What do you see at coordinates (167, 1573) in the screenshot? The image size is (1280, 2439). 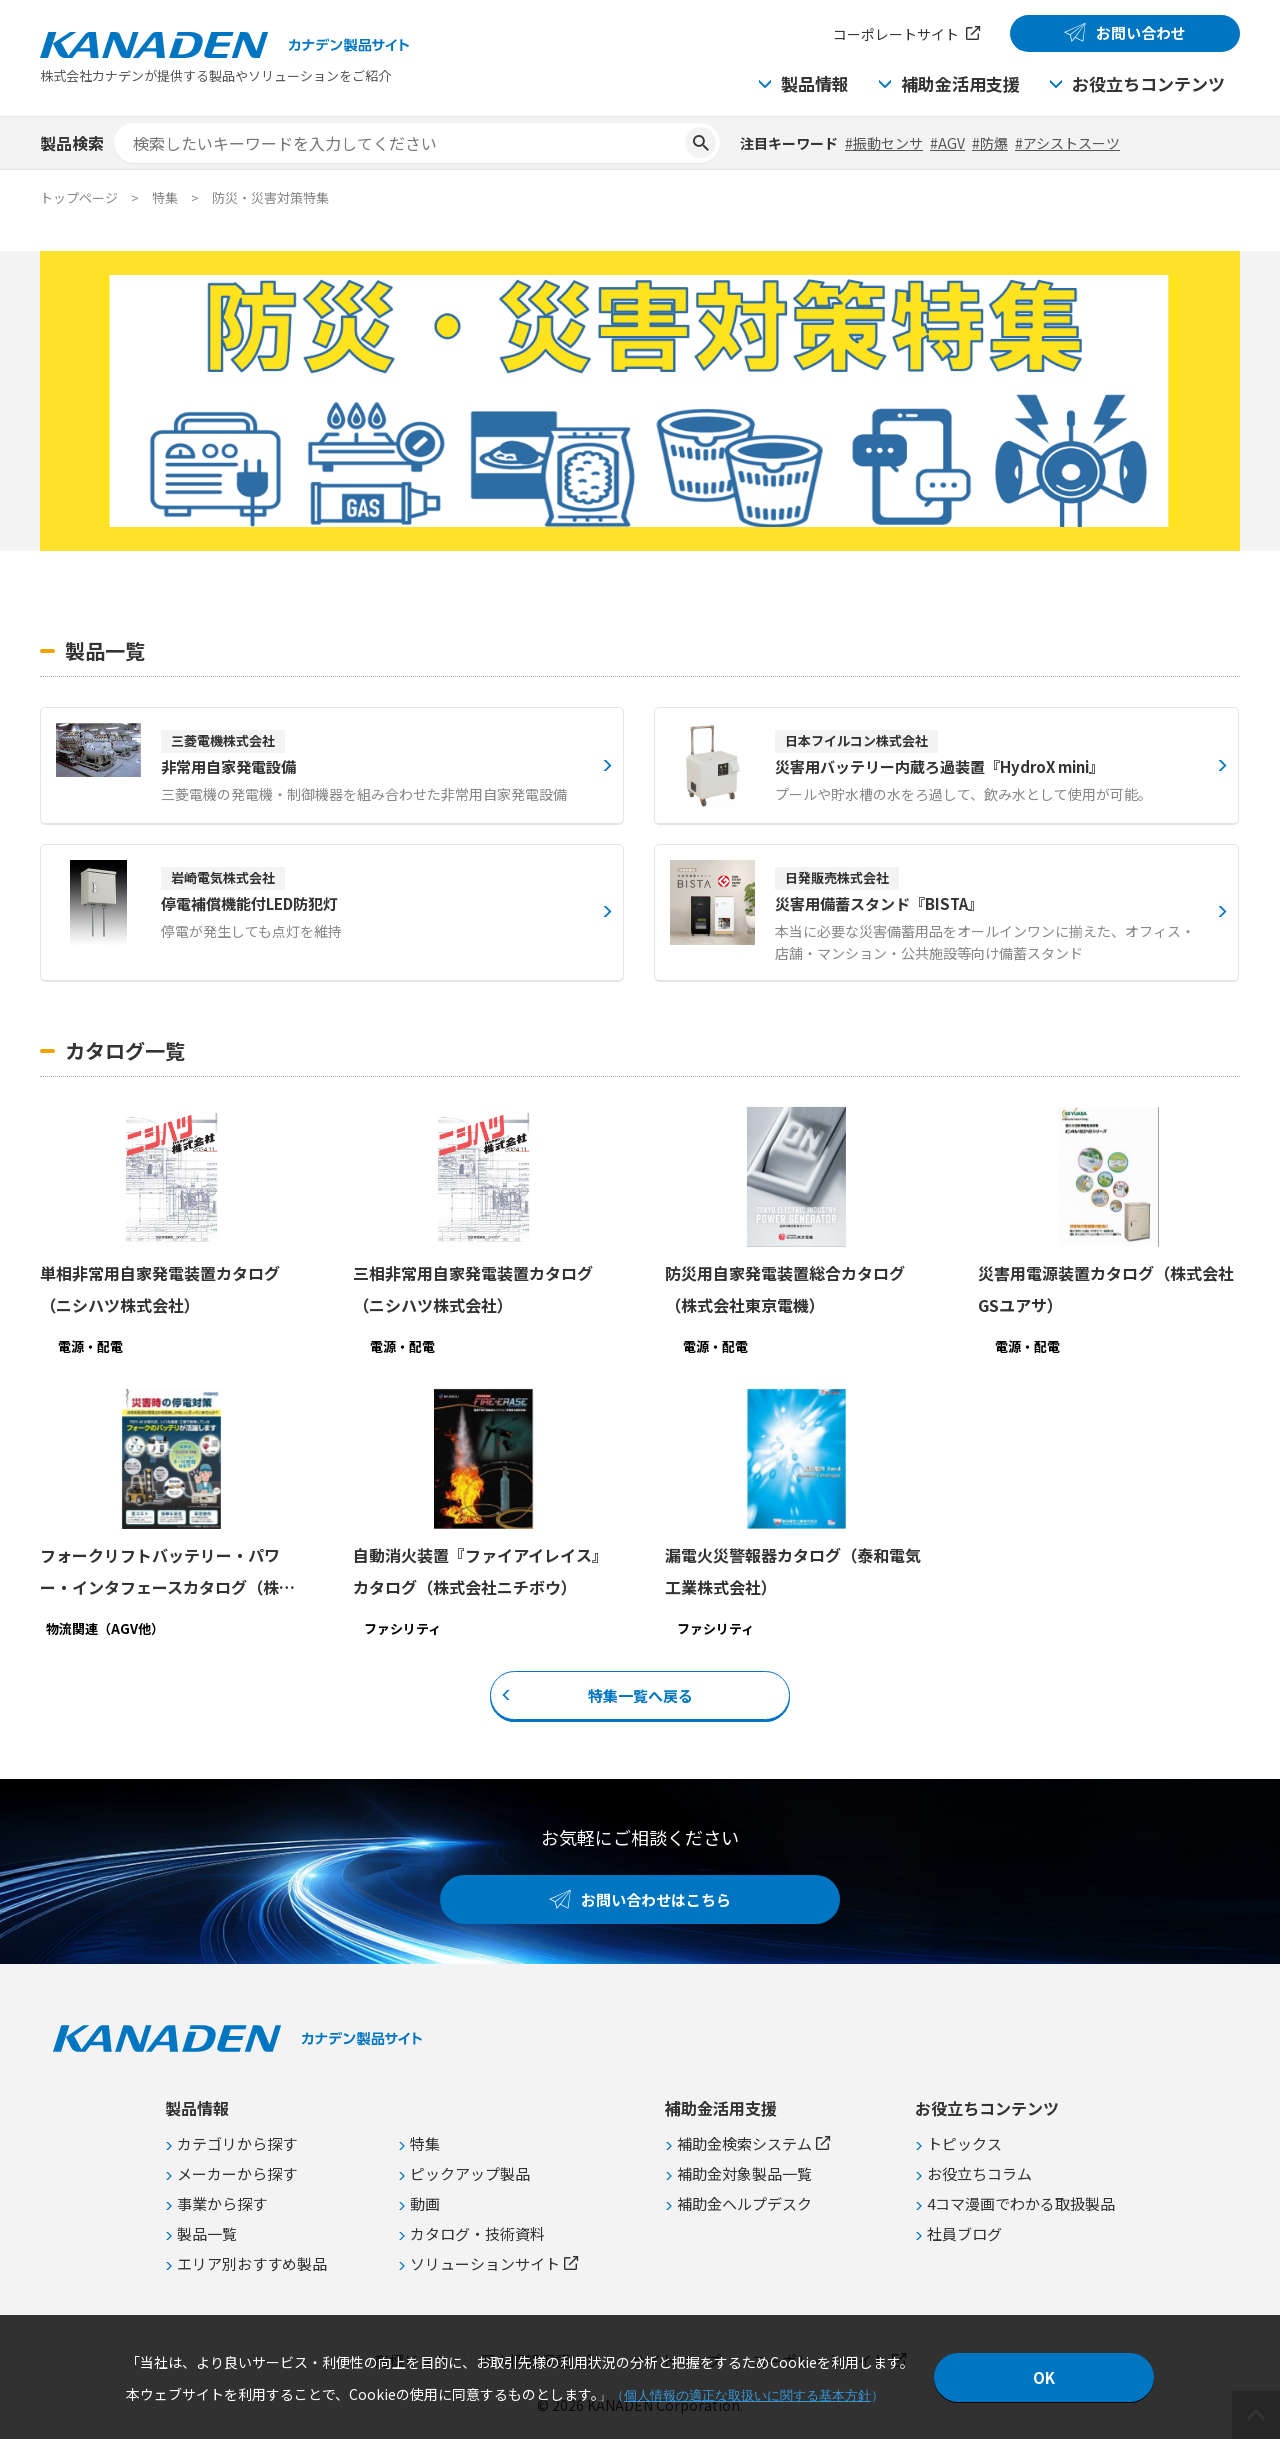 I see `フォークリフトバッテリー・パワー・インタフェースカタログ（株式会社マーストーケンソリューション）` at bounding box center [167, 1573].